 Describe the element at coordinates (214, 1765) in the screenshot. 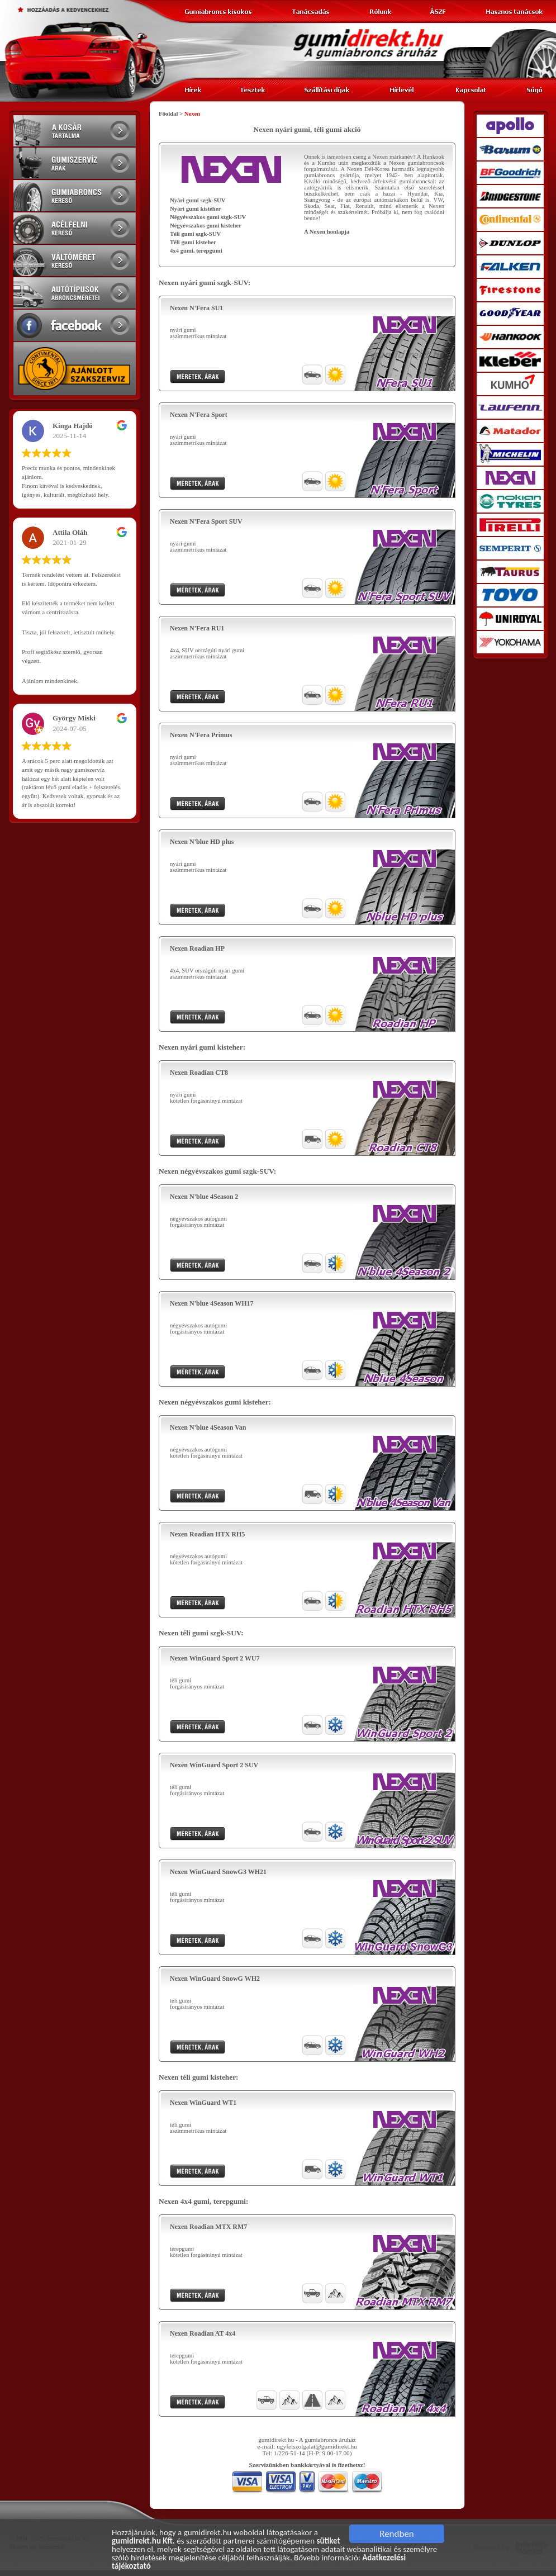

I see `Nexen WinGuard Sport 2 SUV` at that location.